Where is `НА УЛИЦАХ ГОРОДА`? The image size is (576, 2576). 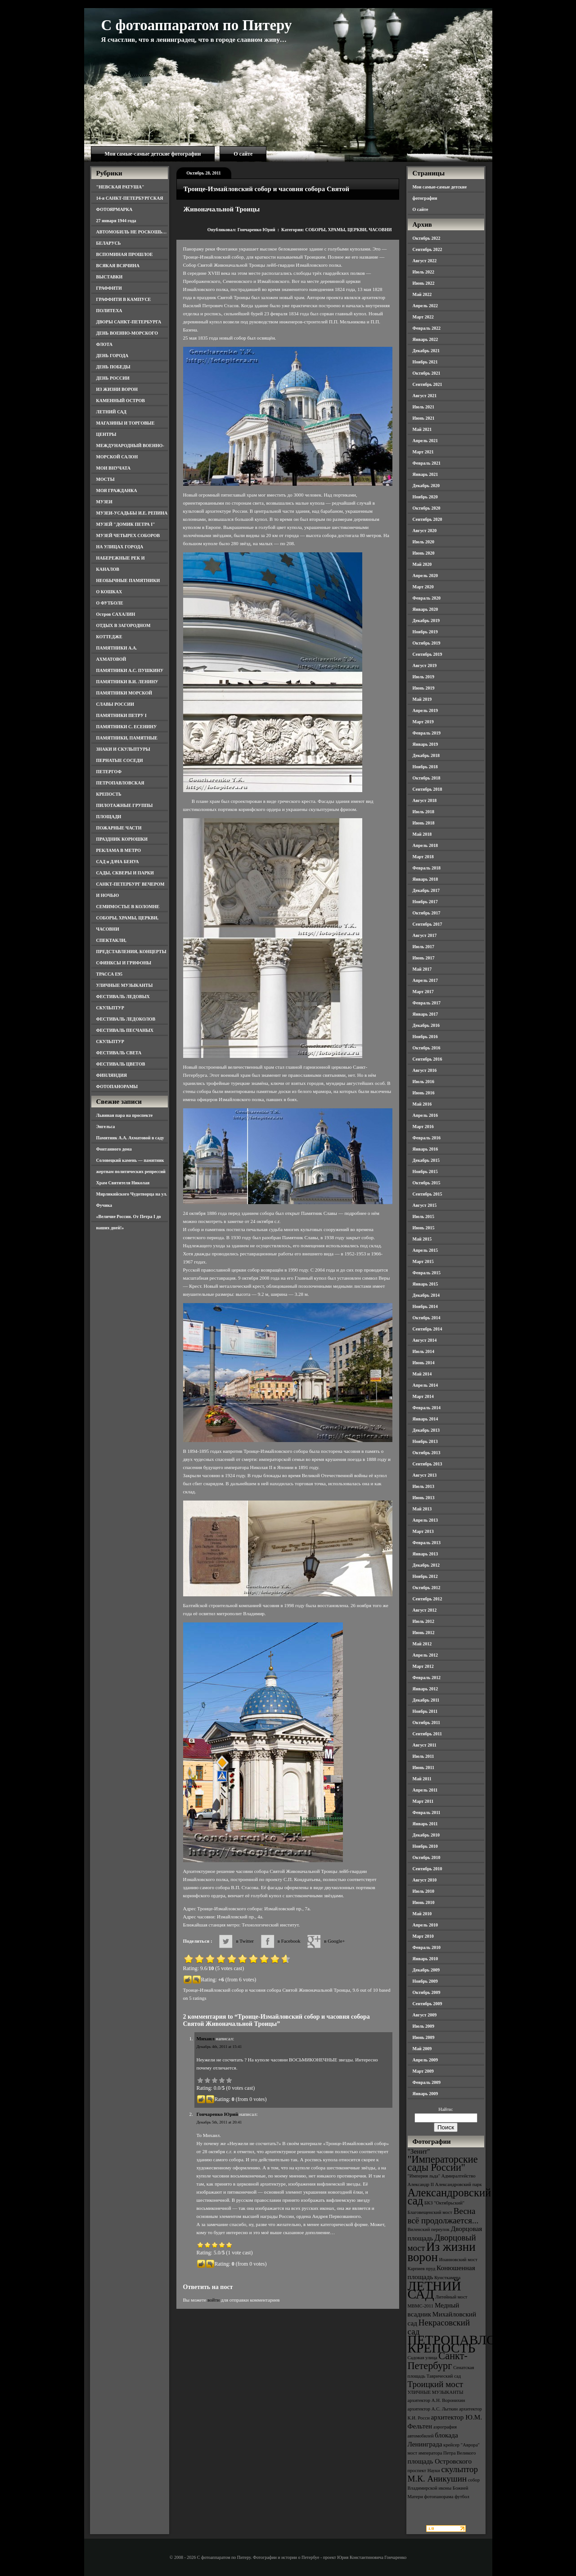 НА УЛИЦАХ ГОРОДА is located at coordinates (120, 546).